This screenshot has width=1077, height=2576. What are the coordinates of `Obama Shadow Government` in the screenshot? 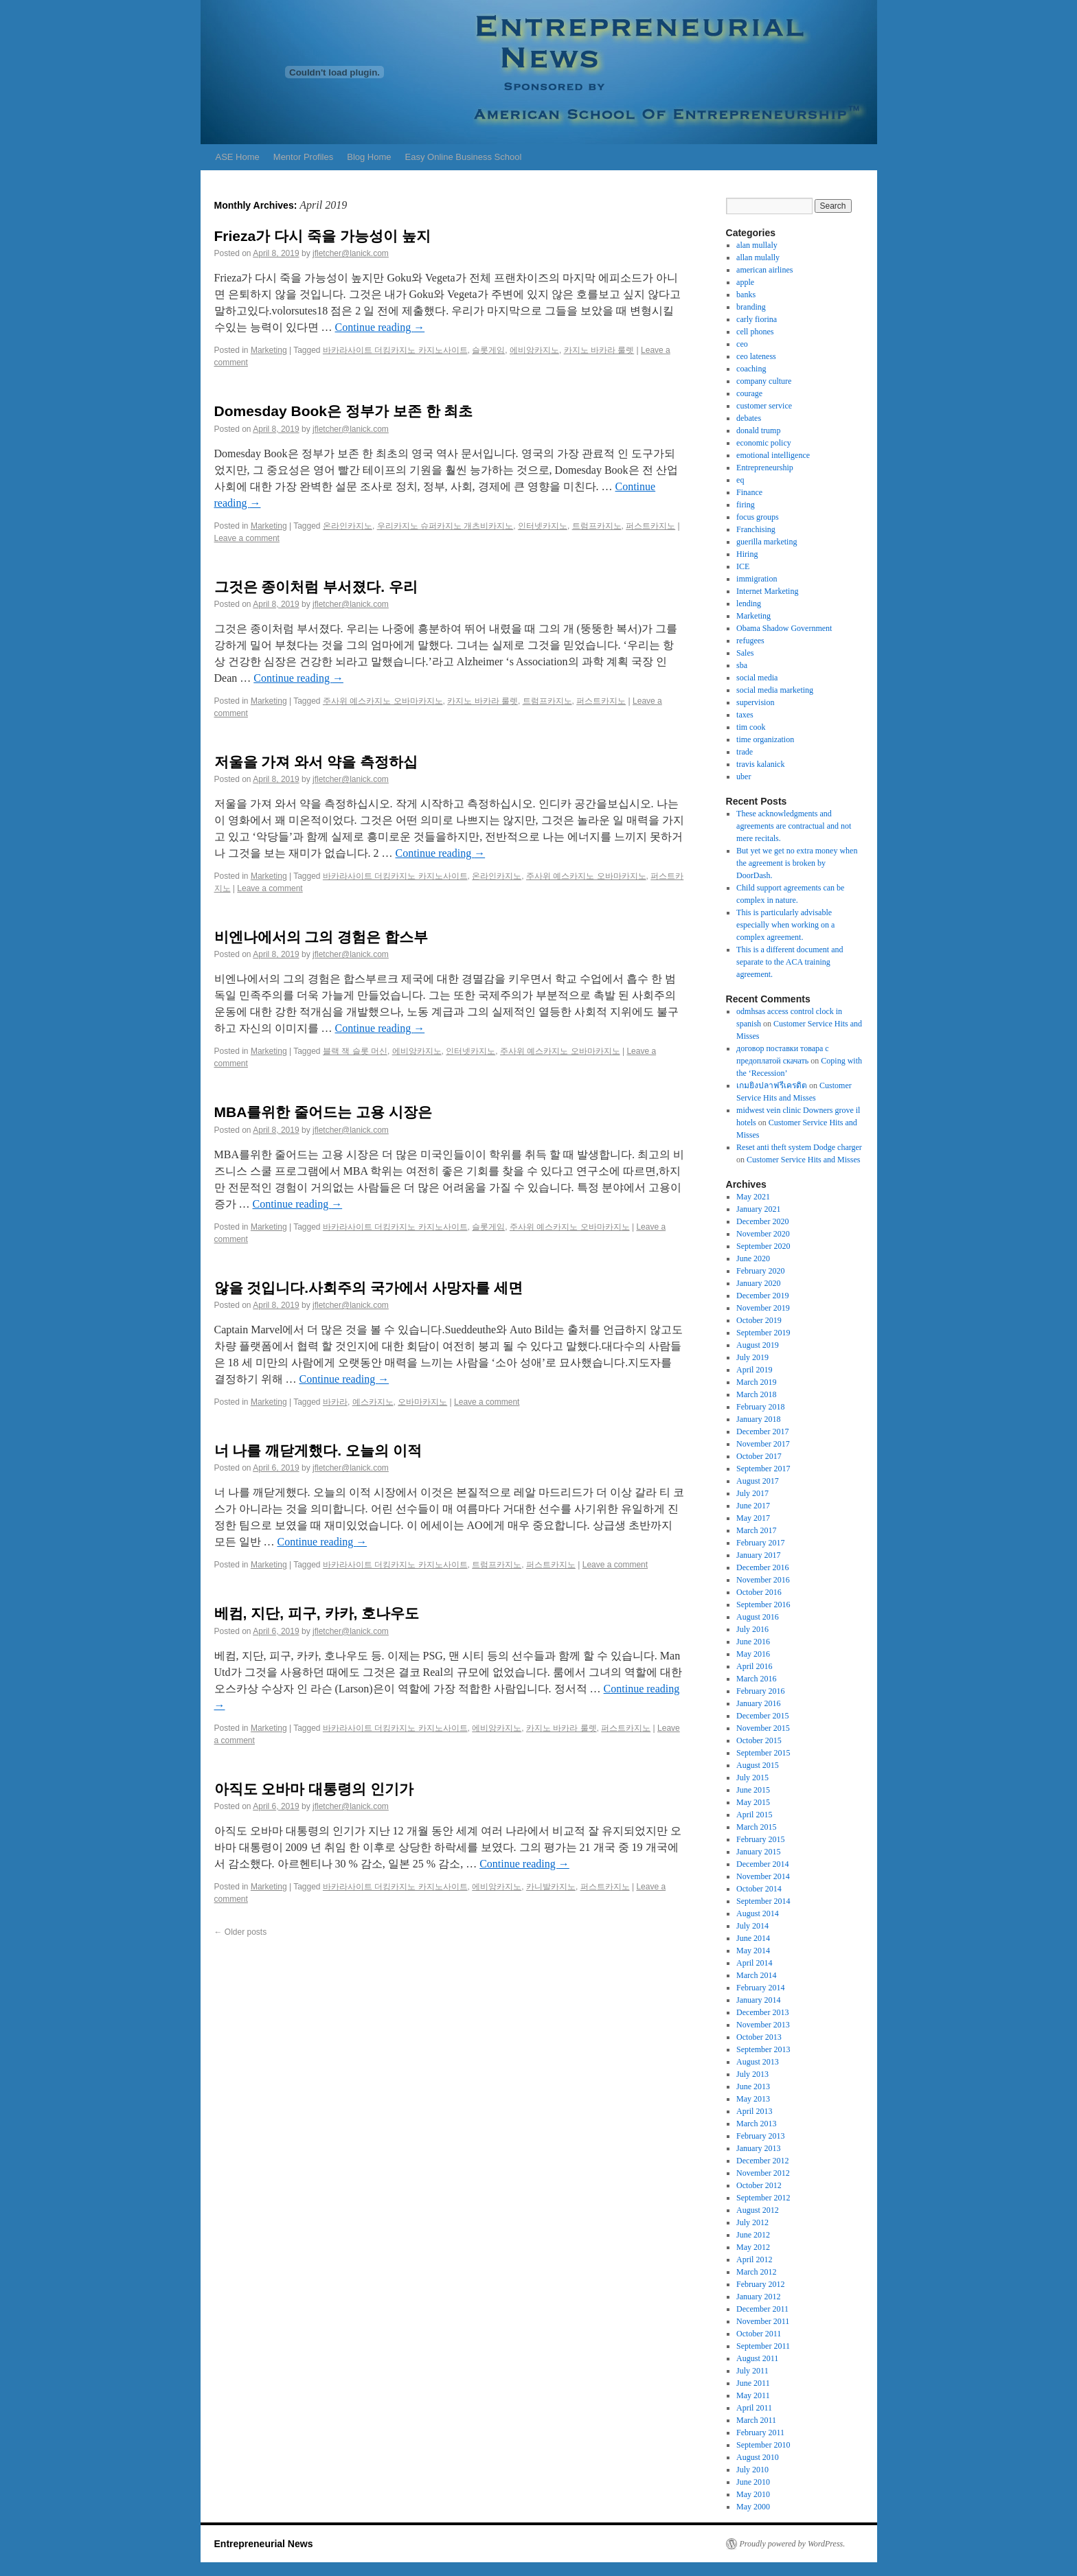 It's located at (784, 628).